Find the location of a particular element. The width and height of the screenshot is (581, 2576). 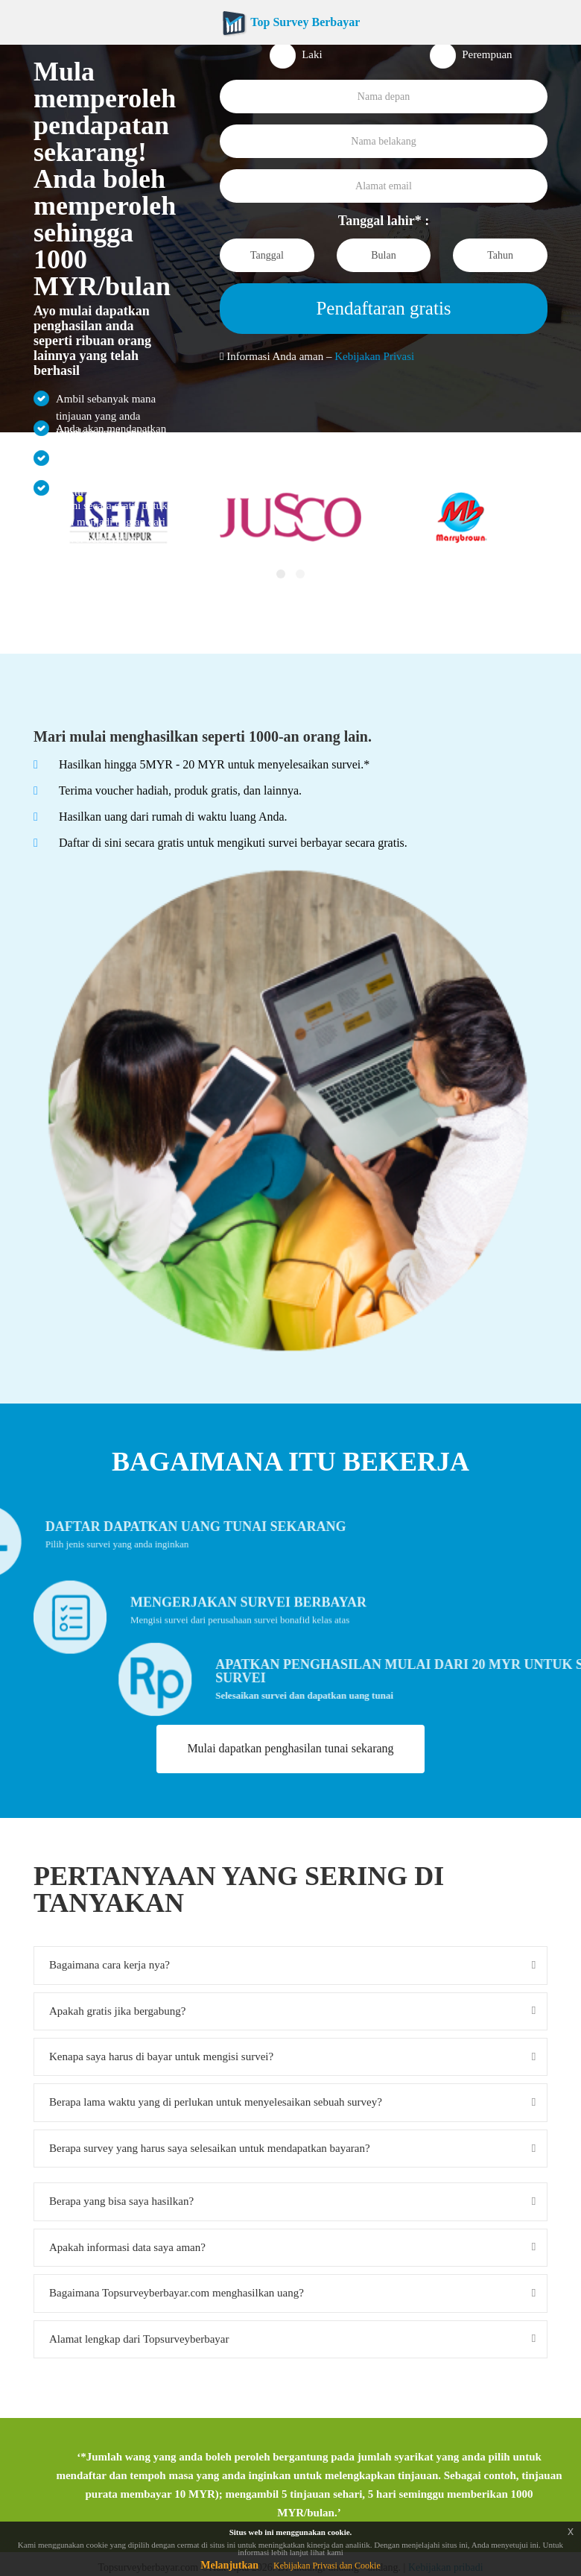

Pendaftaran gratis is located at coordinates (383, 308).